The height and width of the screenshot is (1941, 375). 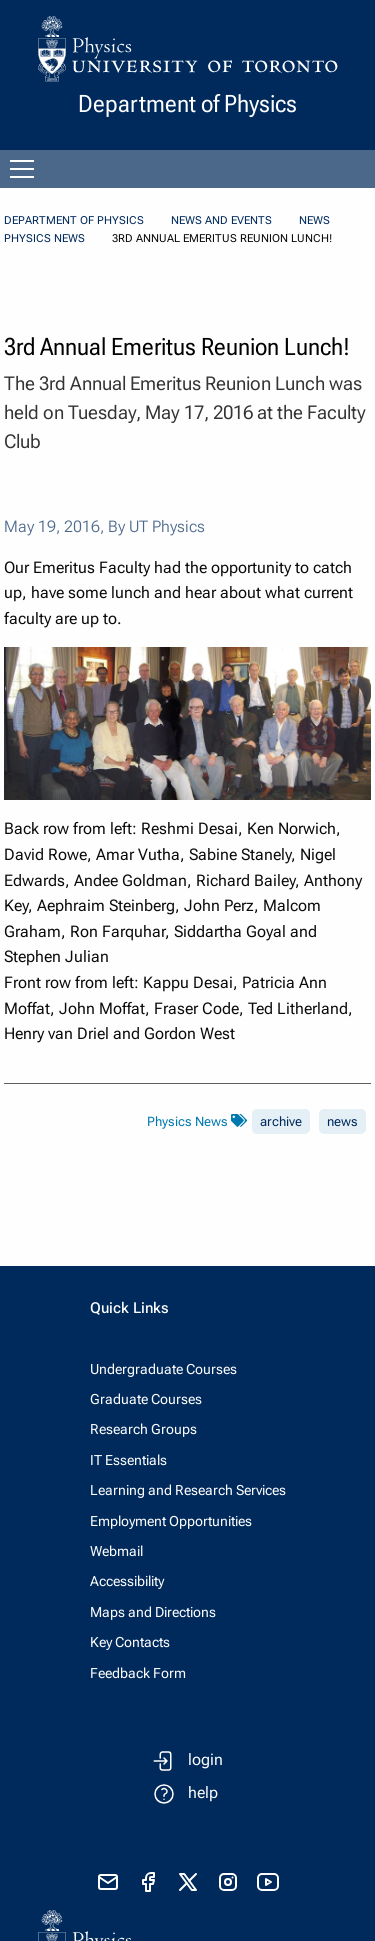 I want to click on News and Events, so click(x=221, y=220).